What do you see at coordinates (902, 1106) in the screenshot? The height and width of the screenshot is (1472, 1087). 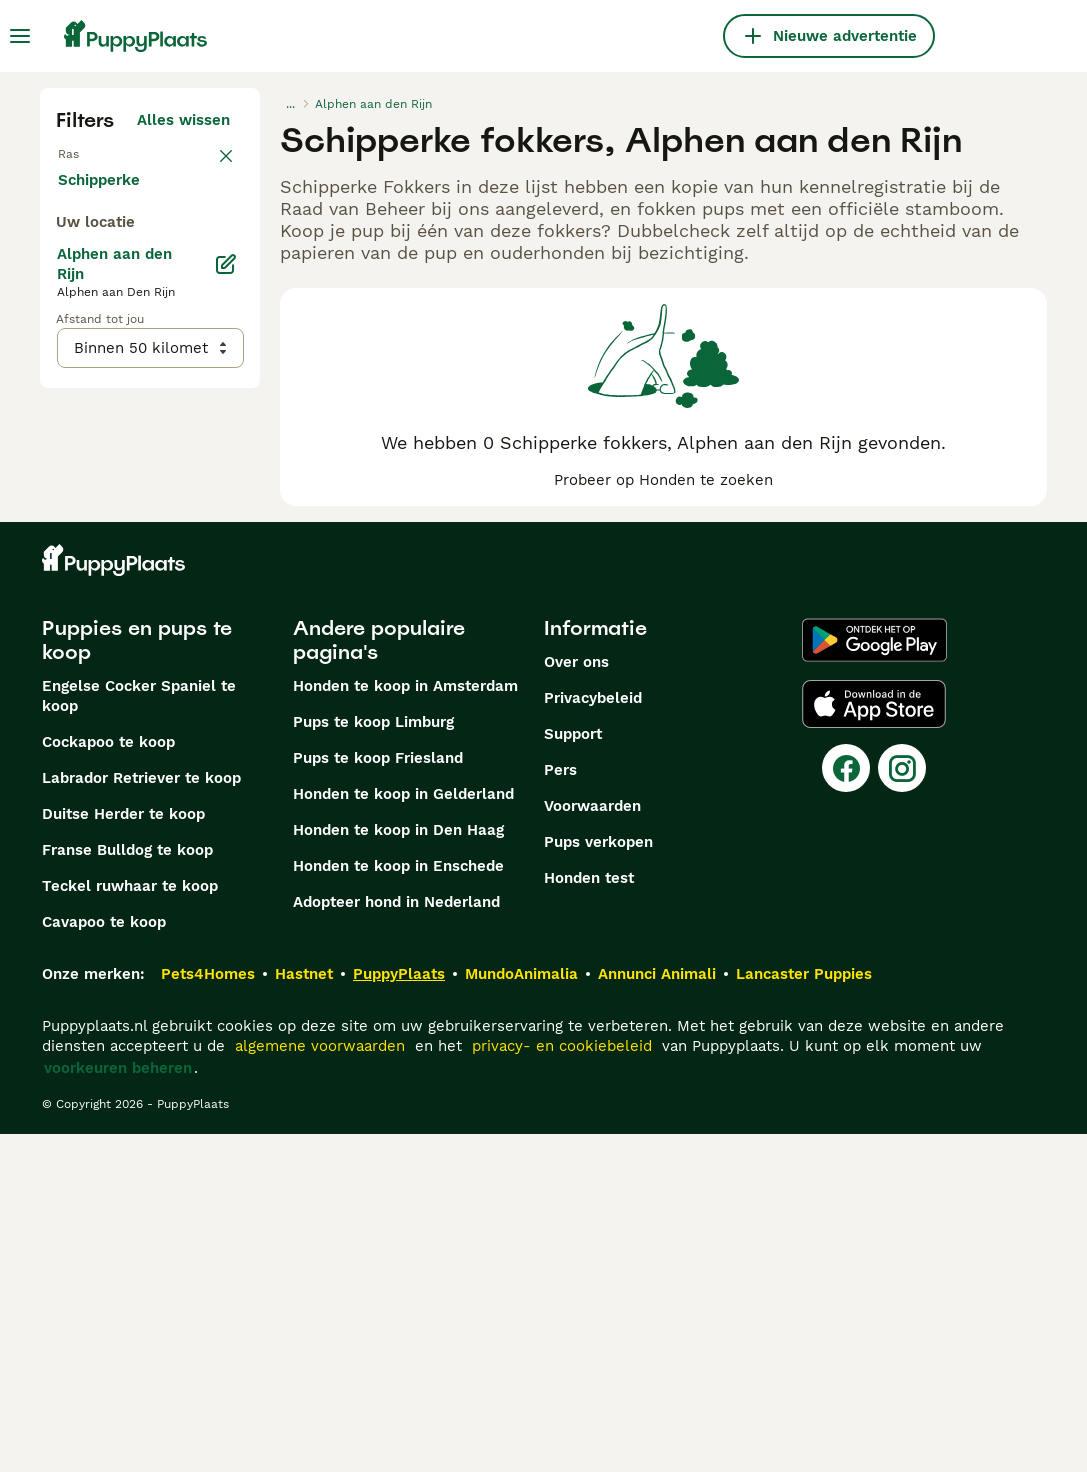 I see `[Instagram]` at bounding box center [902, 1106].